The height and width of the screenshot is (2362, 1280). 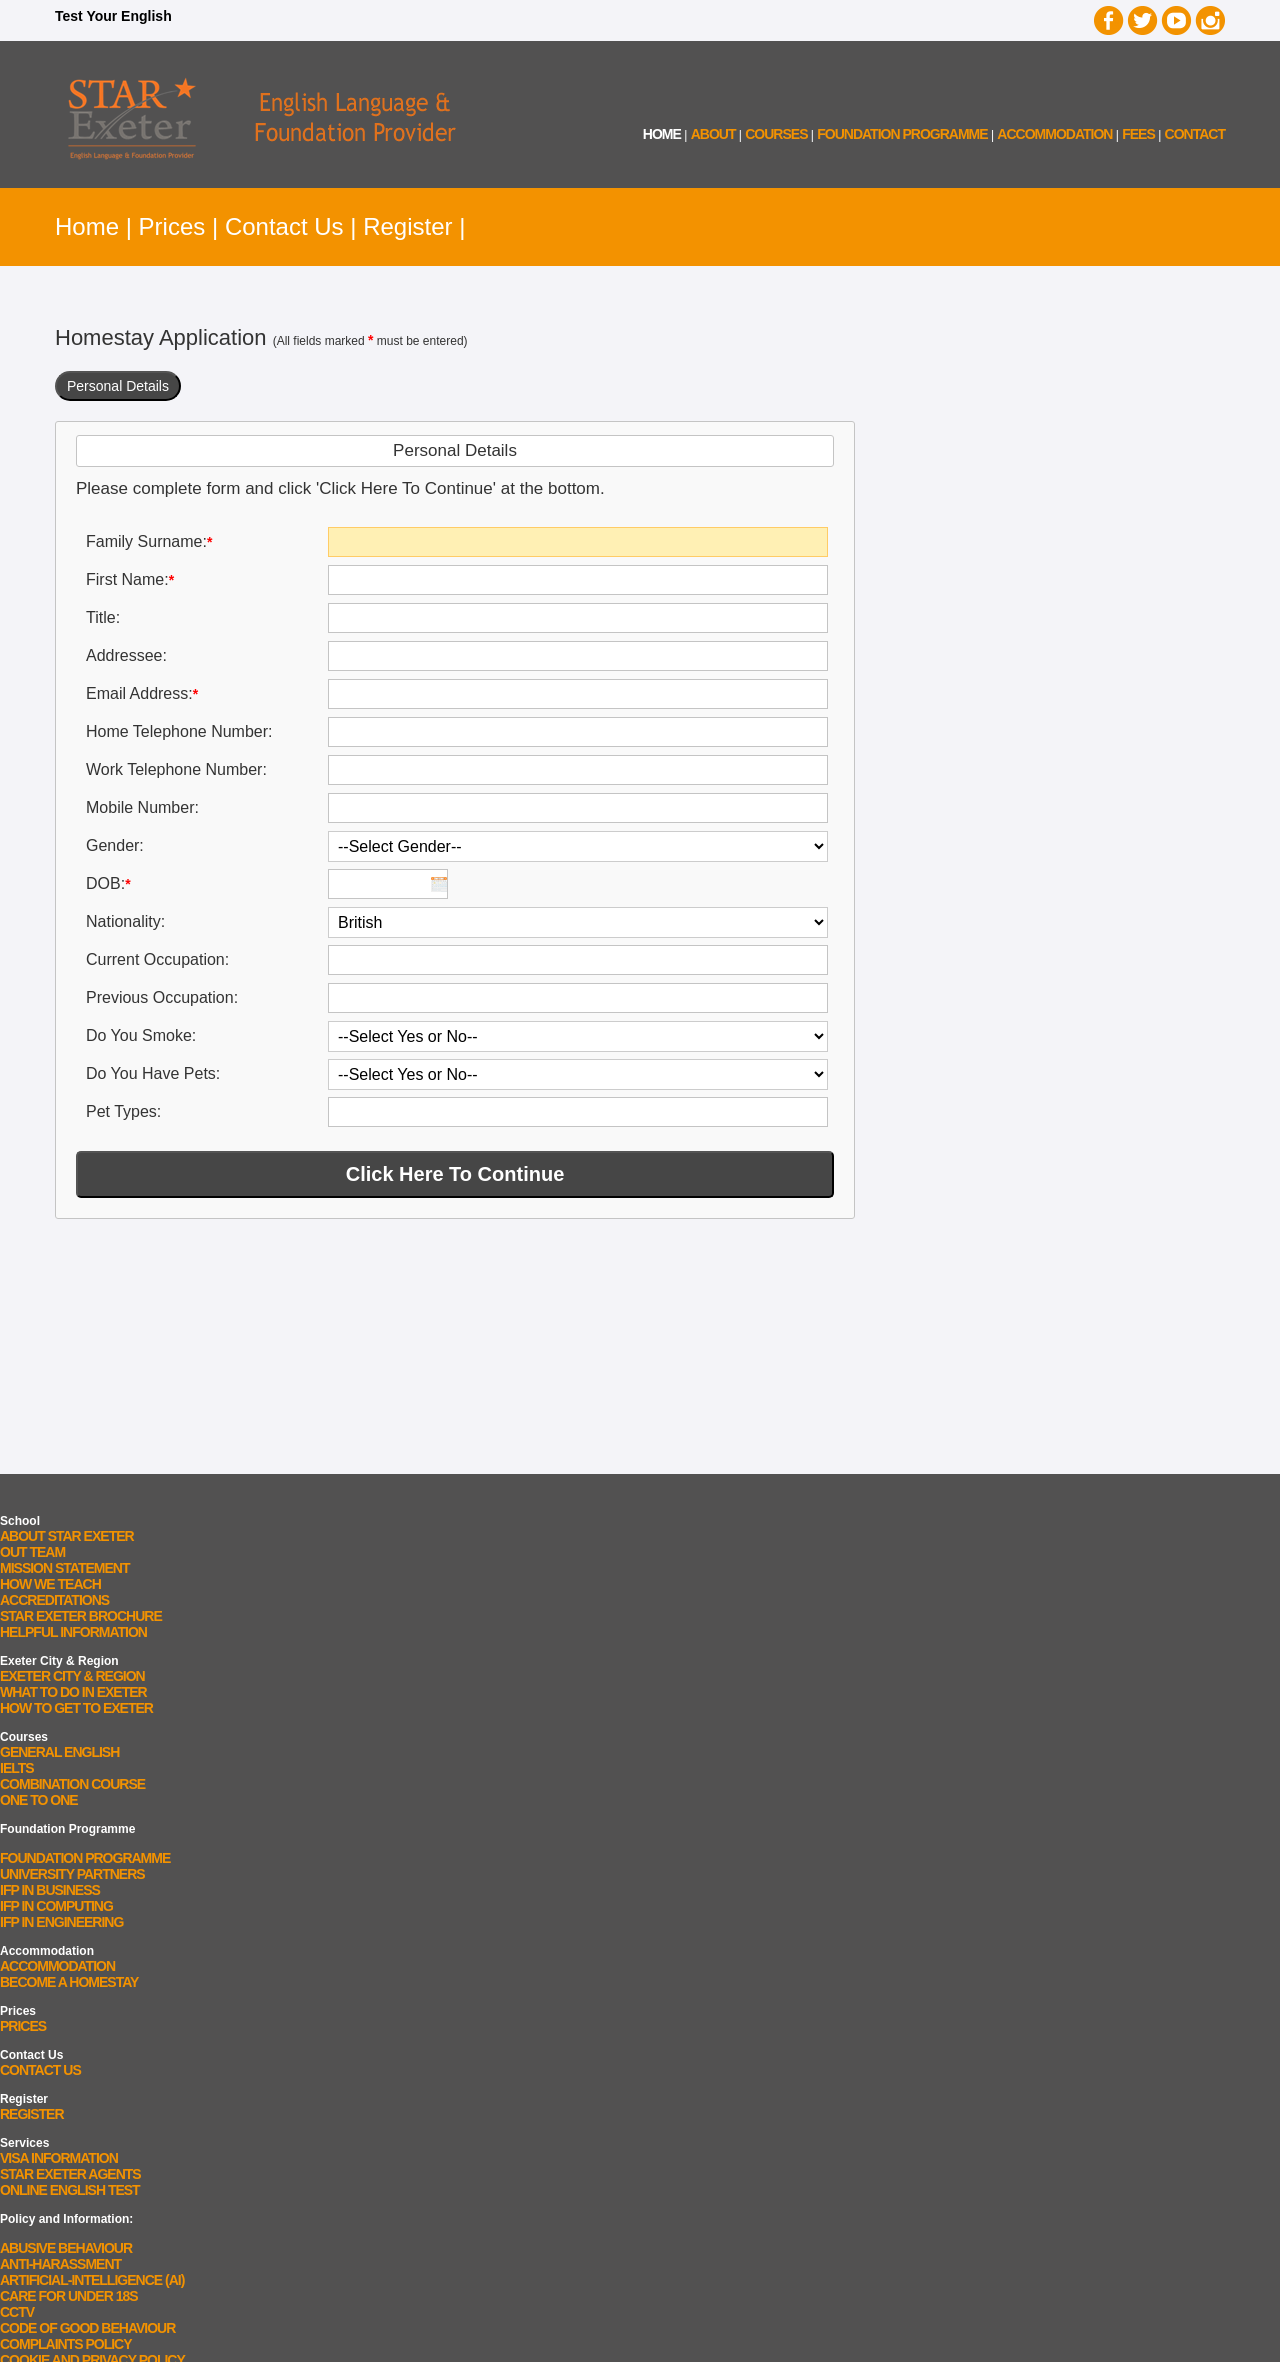 I want to click on Online English Test, so click(x=70, y=2190).